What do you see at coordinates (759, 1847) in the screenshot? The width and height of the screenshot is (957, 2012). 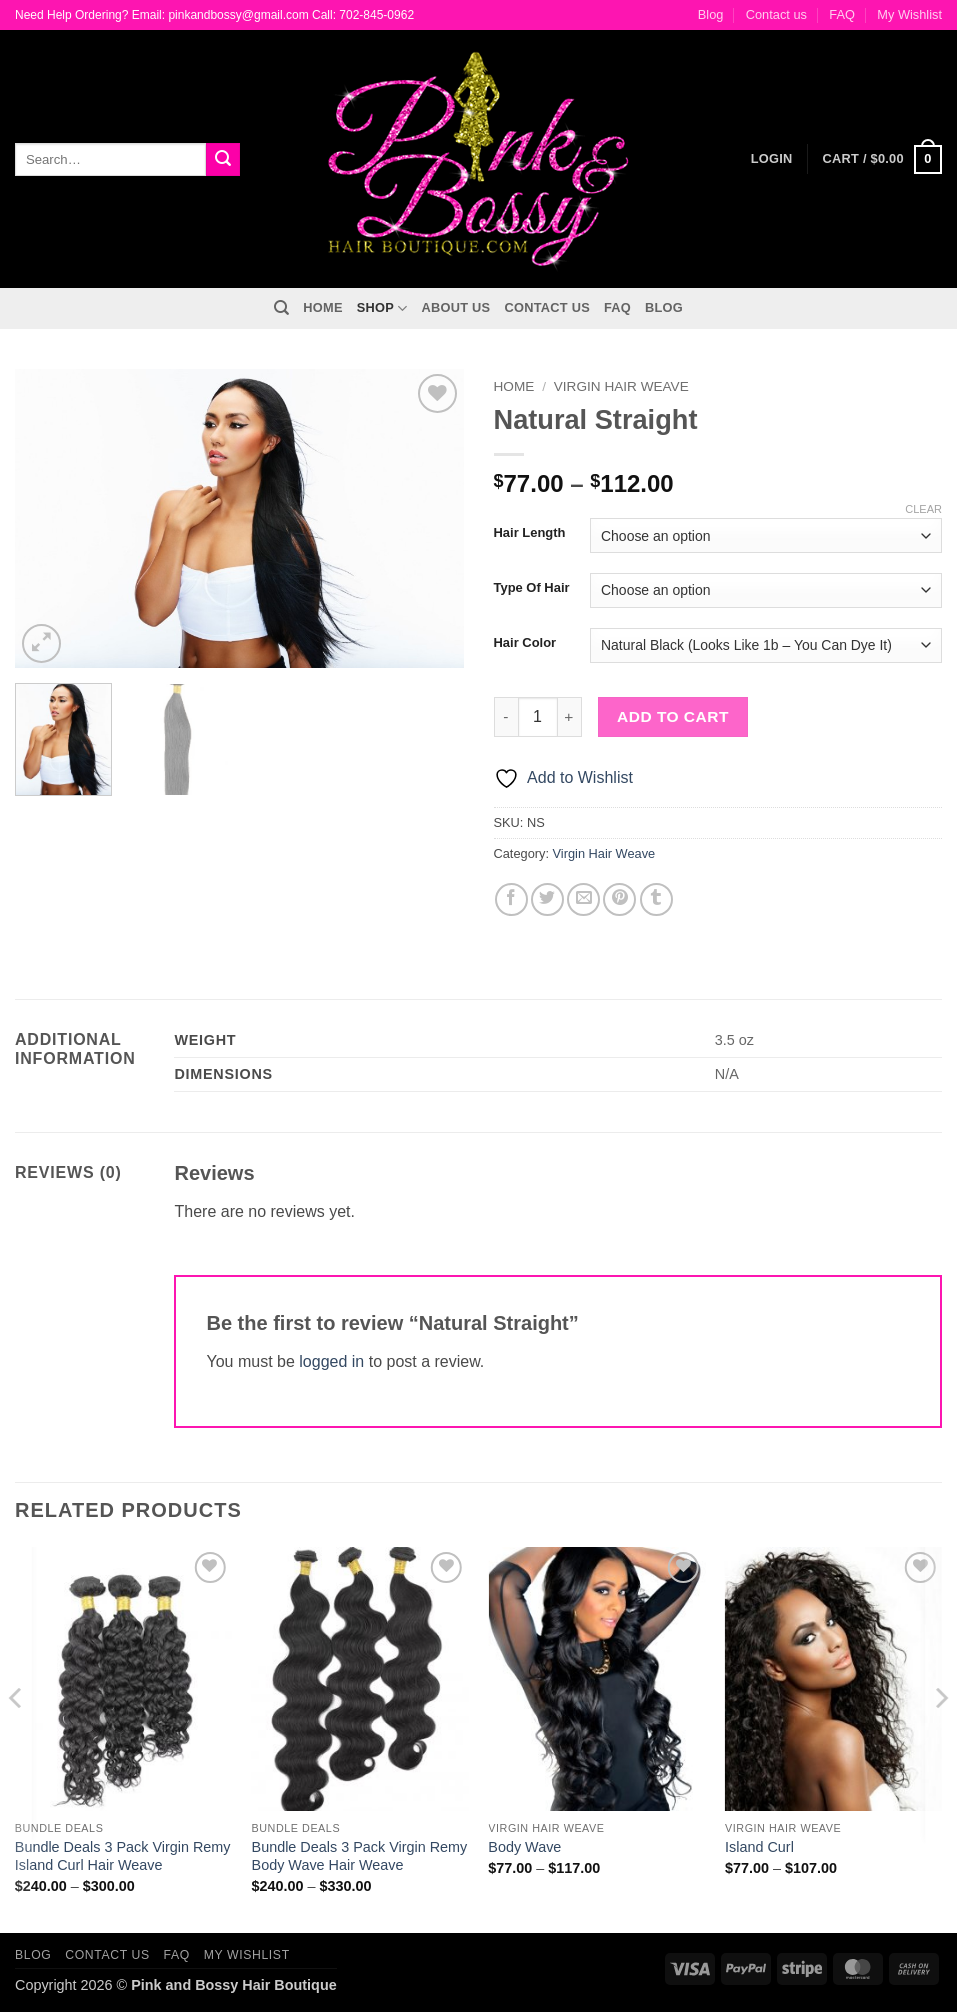 I see `Island Curl` at bounding box center [759, 1847].